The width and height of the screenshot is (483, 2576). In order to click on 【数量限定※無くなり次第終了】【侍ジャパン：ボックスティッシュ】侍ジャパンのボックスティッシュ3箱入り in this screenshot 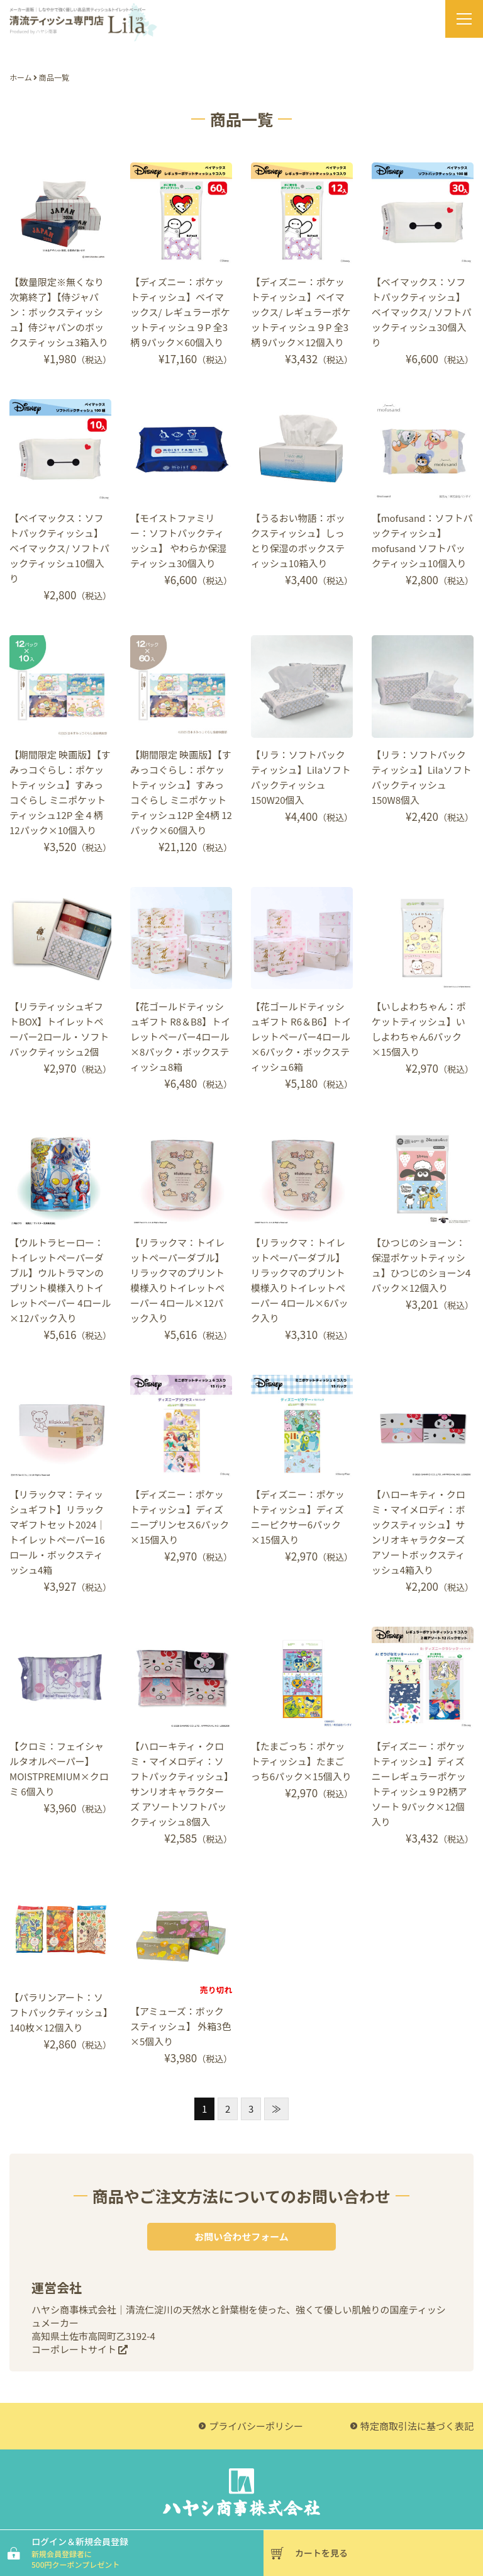, I will do `click(58, 312)`.